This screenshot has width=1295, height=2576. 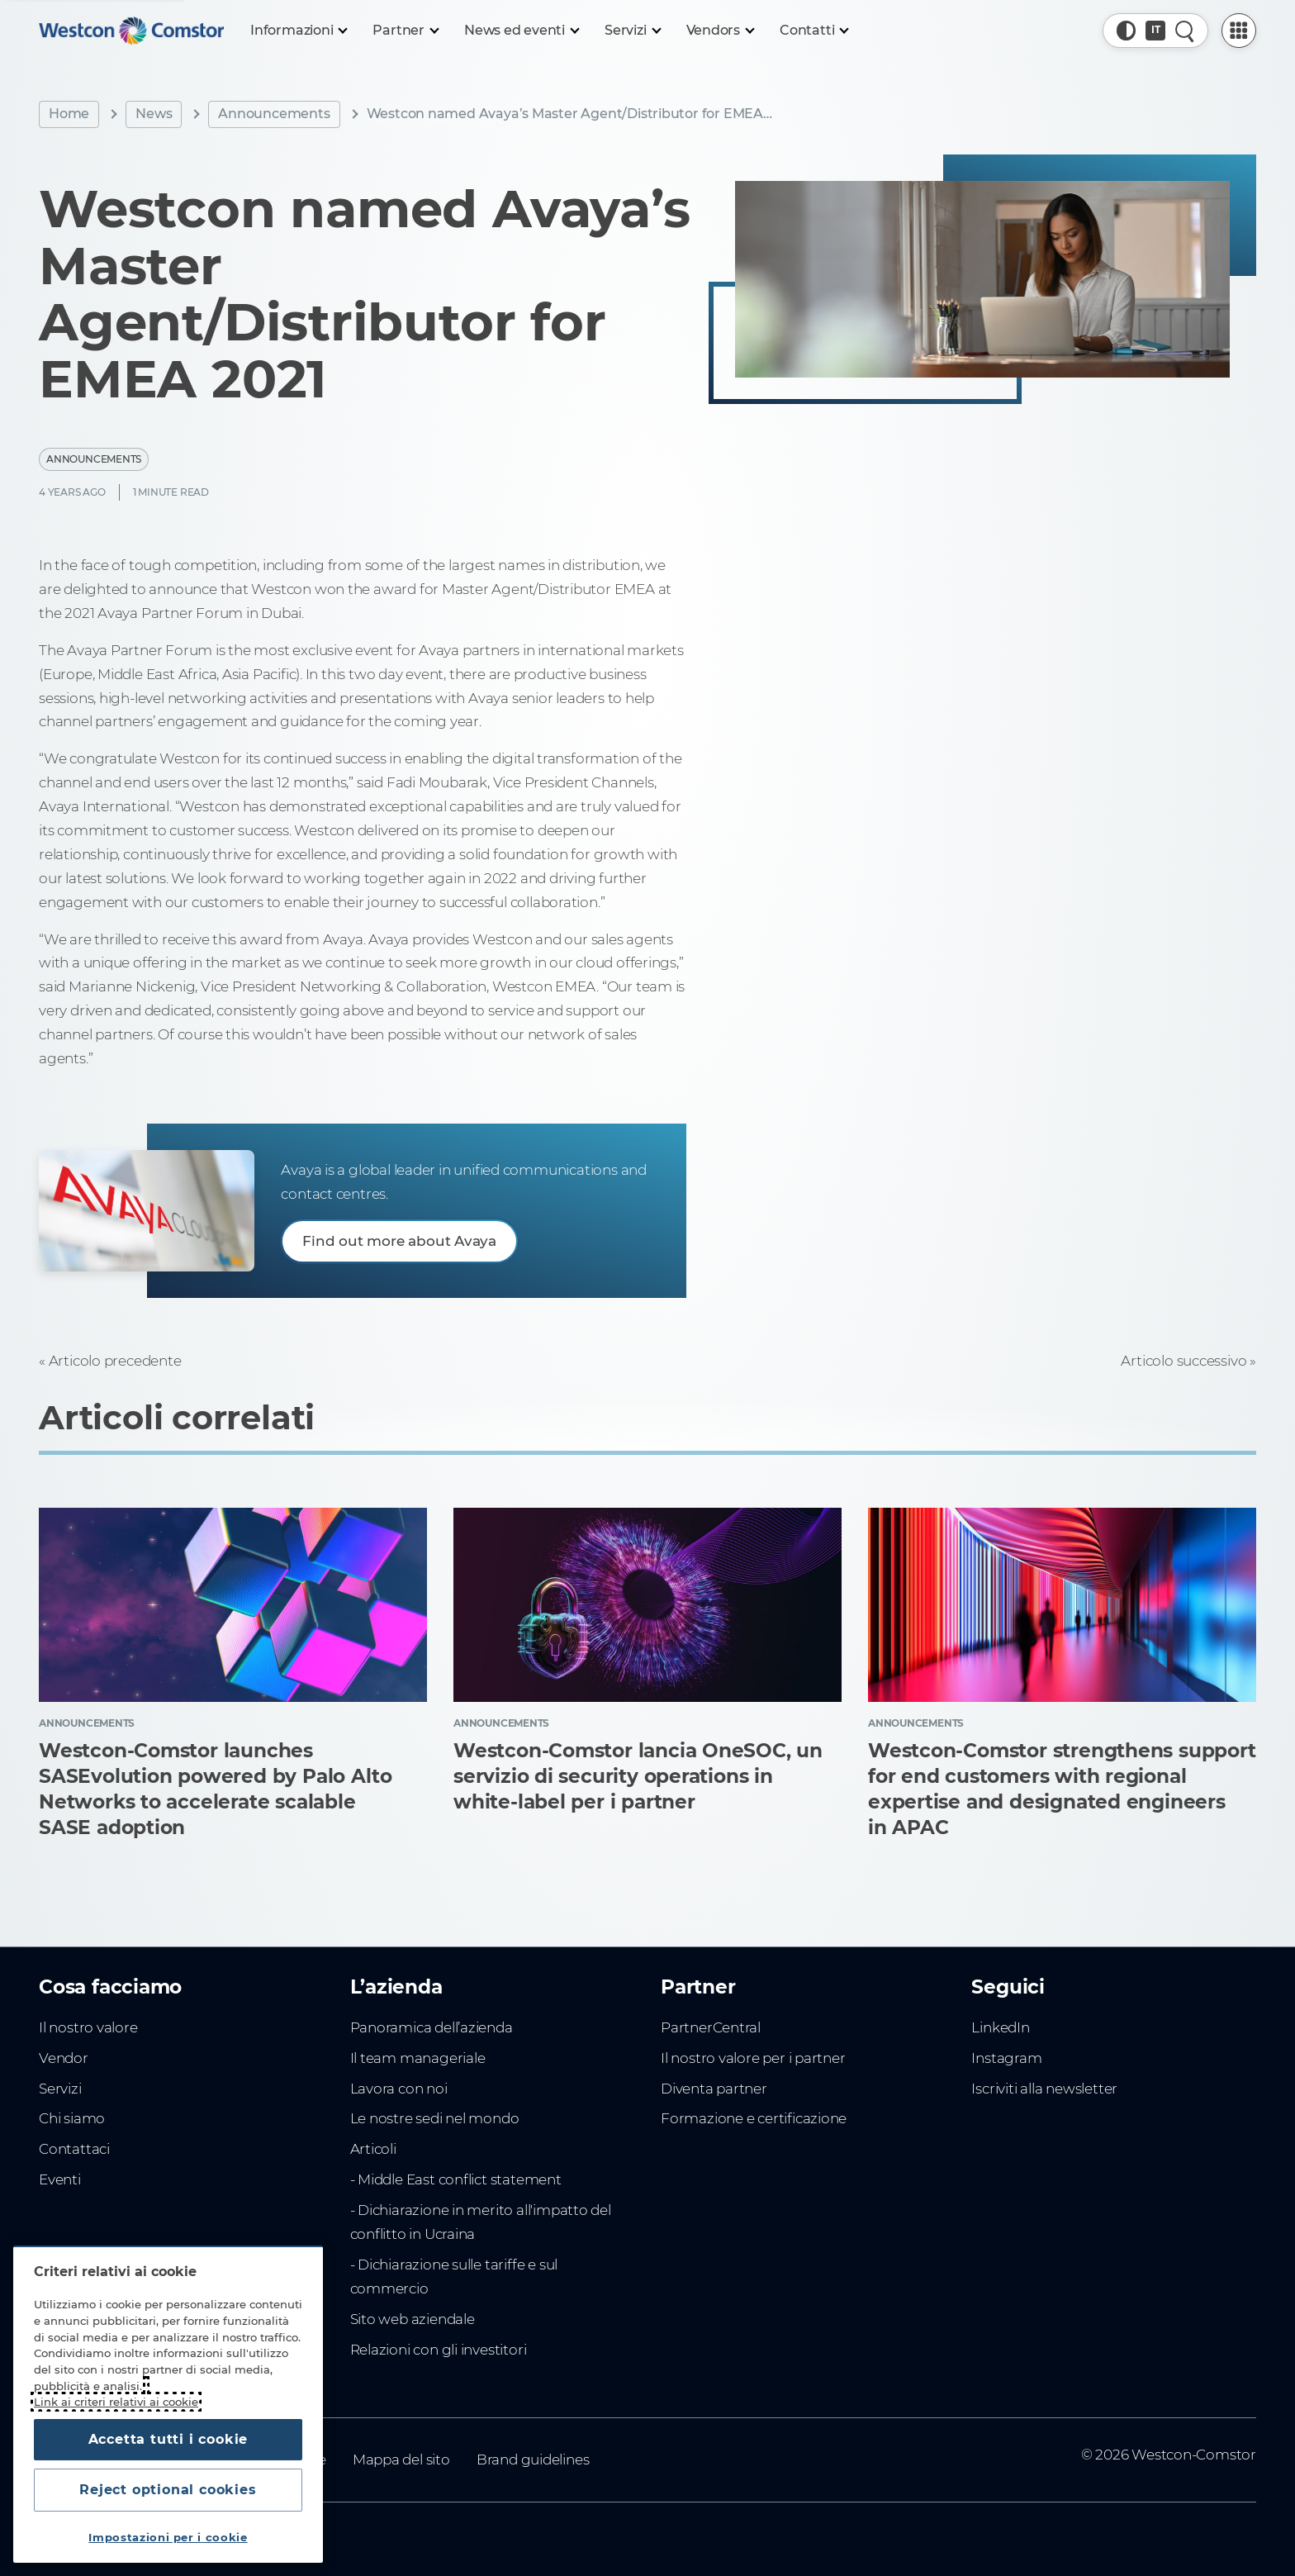 I want to click on Vendor, so click(x=63, y=2058).